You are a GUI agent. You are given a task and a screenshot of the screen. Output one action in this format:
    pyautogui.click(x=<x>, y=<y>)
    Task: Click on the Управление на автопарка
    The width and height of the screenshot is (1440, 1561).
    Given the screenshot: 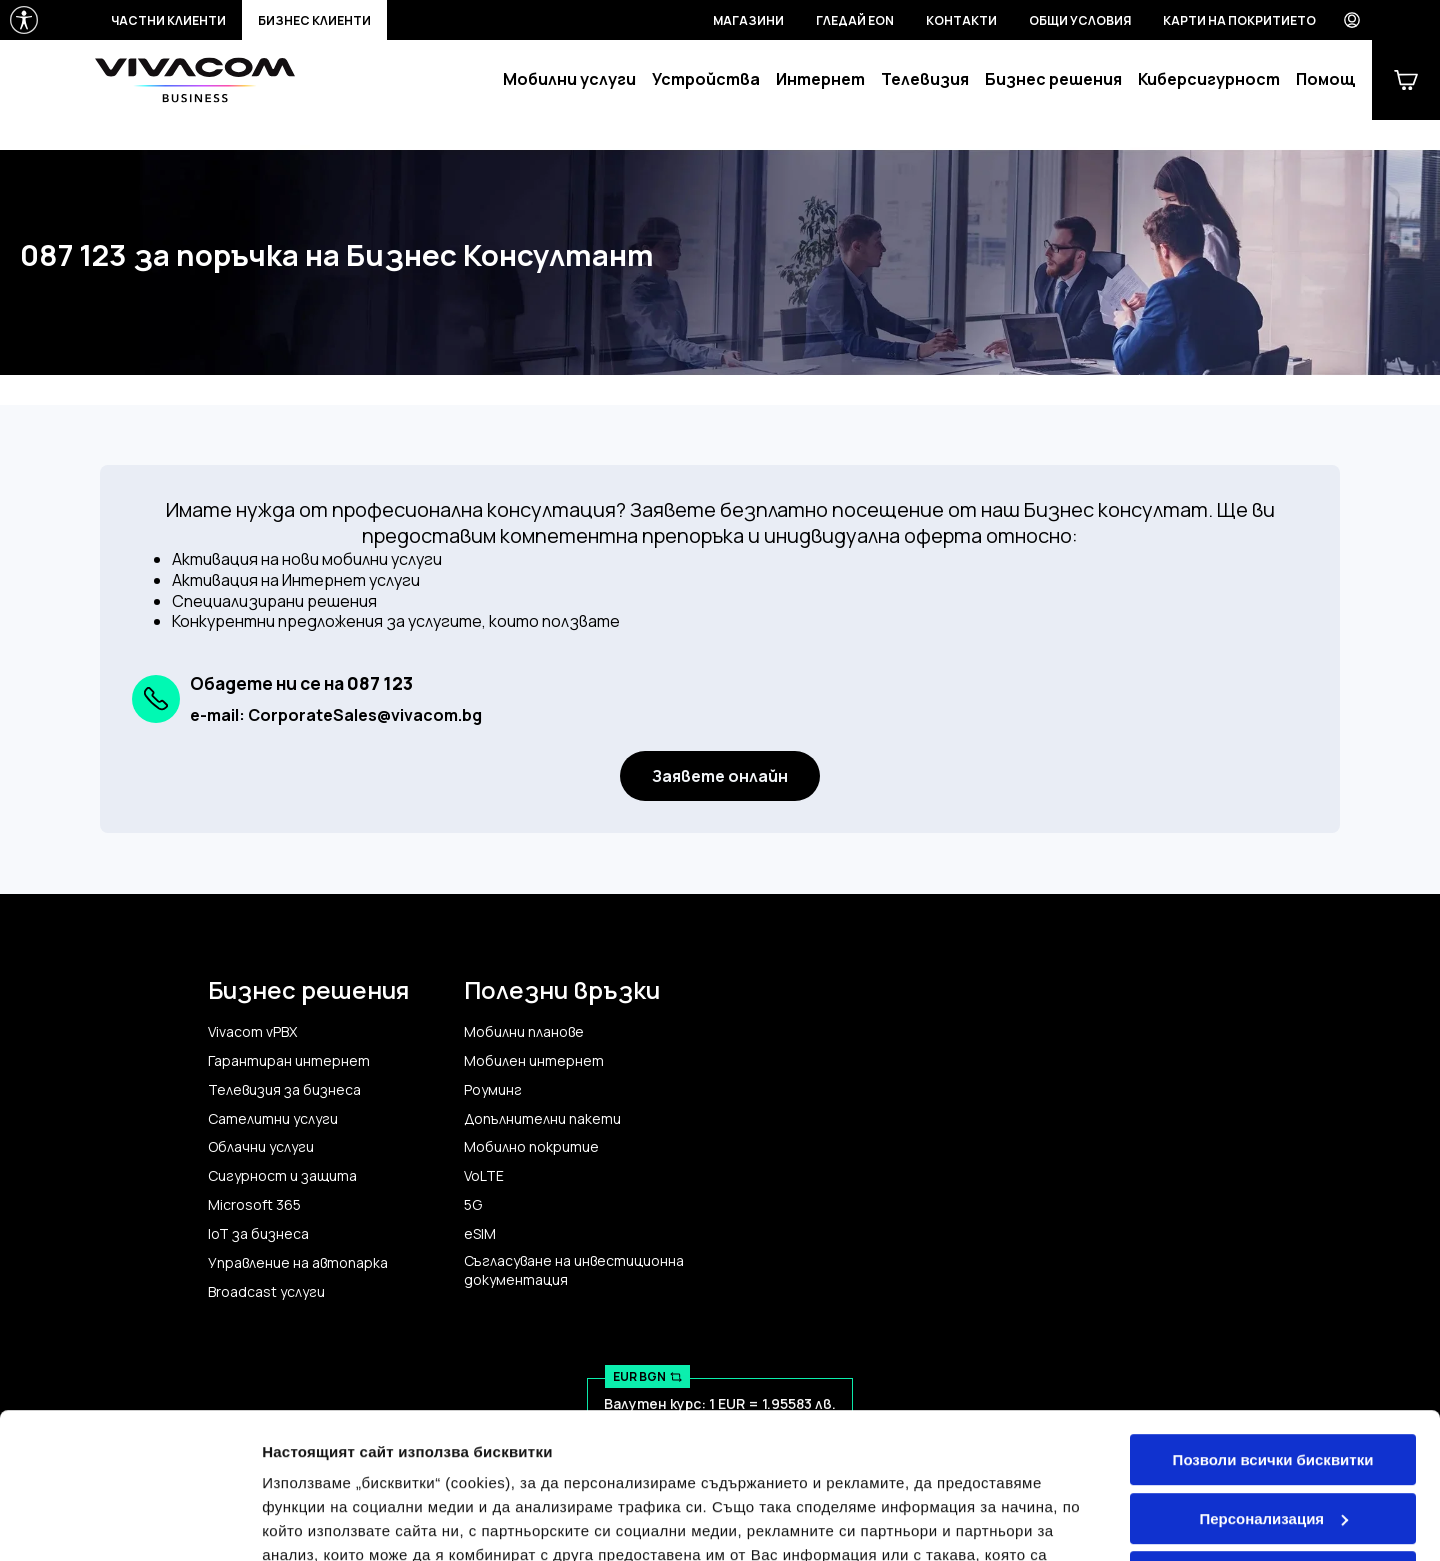 What is the action you would take?
    pyautogui.click(x=298, y=1263)
    